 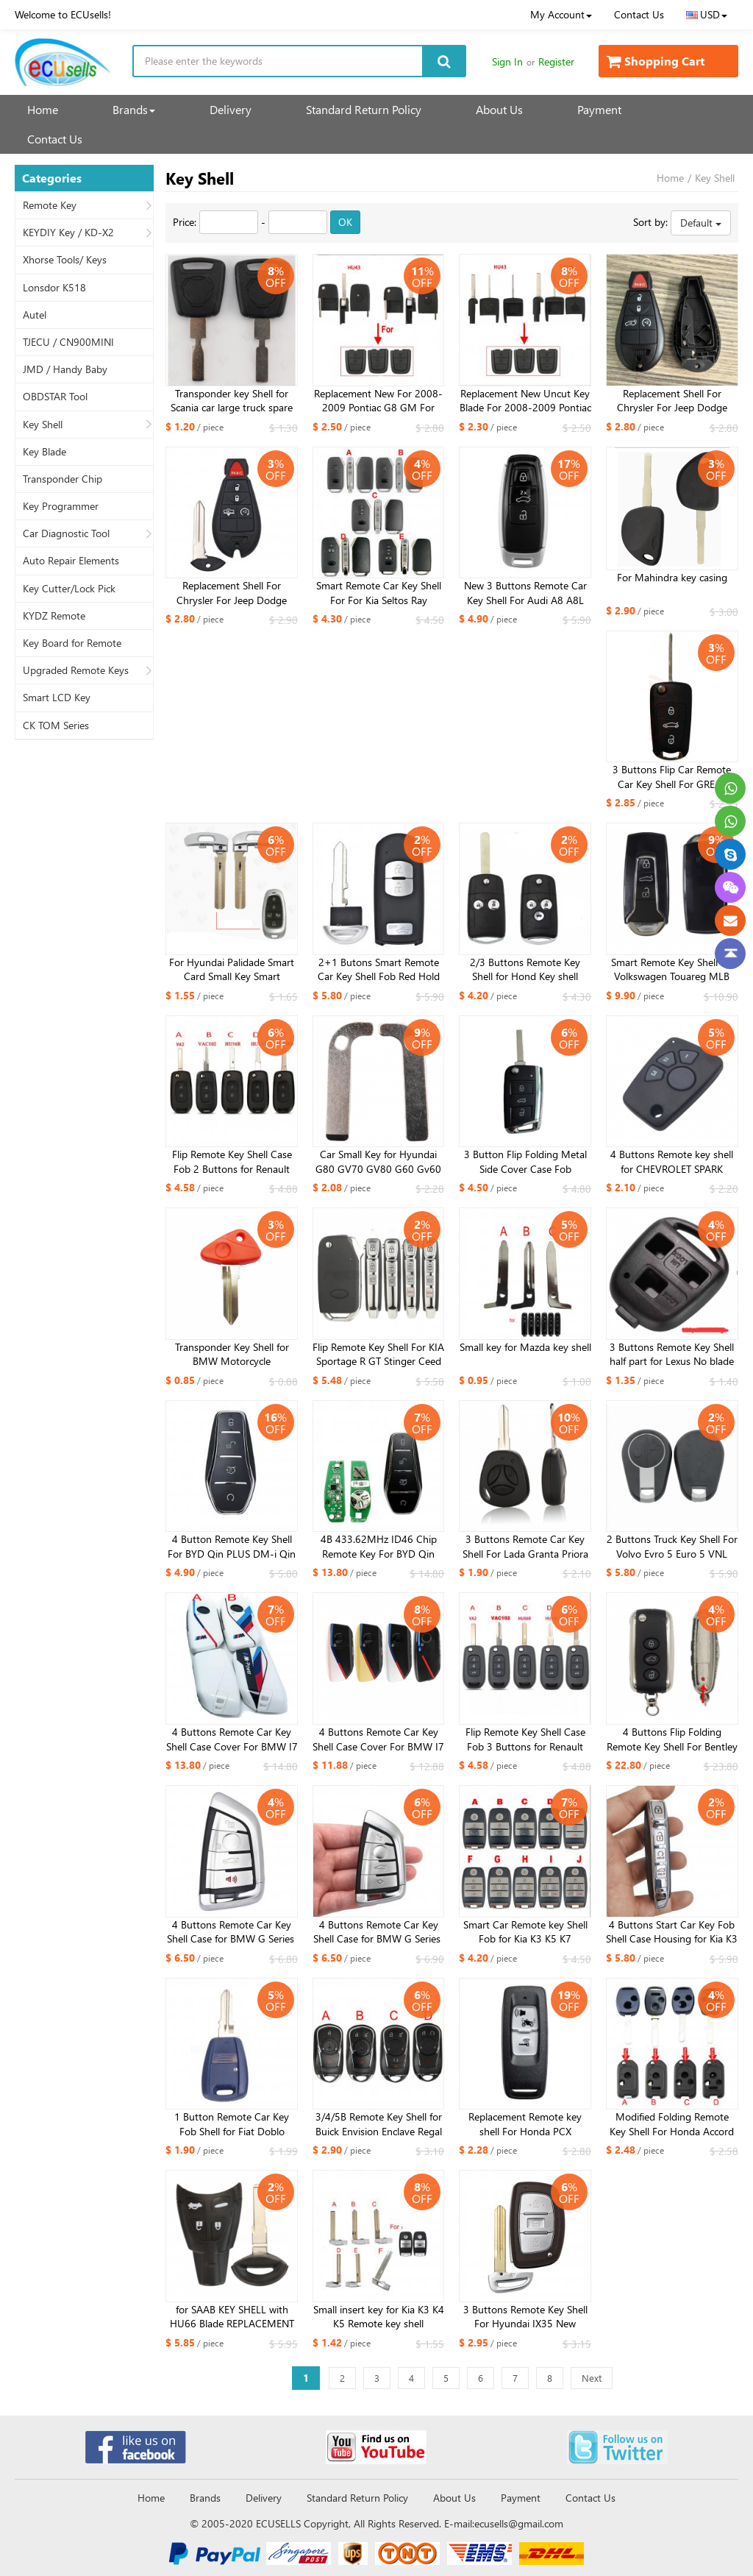 What do you see at coordinates (76, 670) in the screenshot?
I see `Upgraded Remote Keys` at bounding box center [76, 670].